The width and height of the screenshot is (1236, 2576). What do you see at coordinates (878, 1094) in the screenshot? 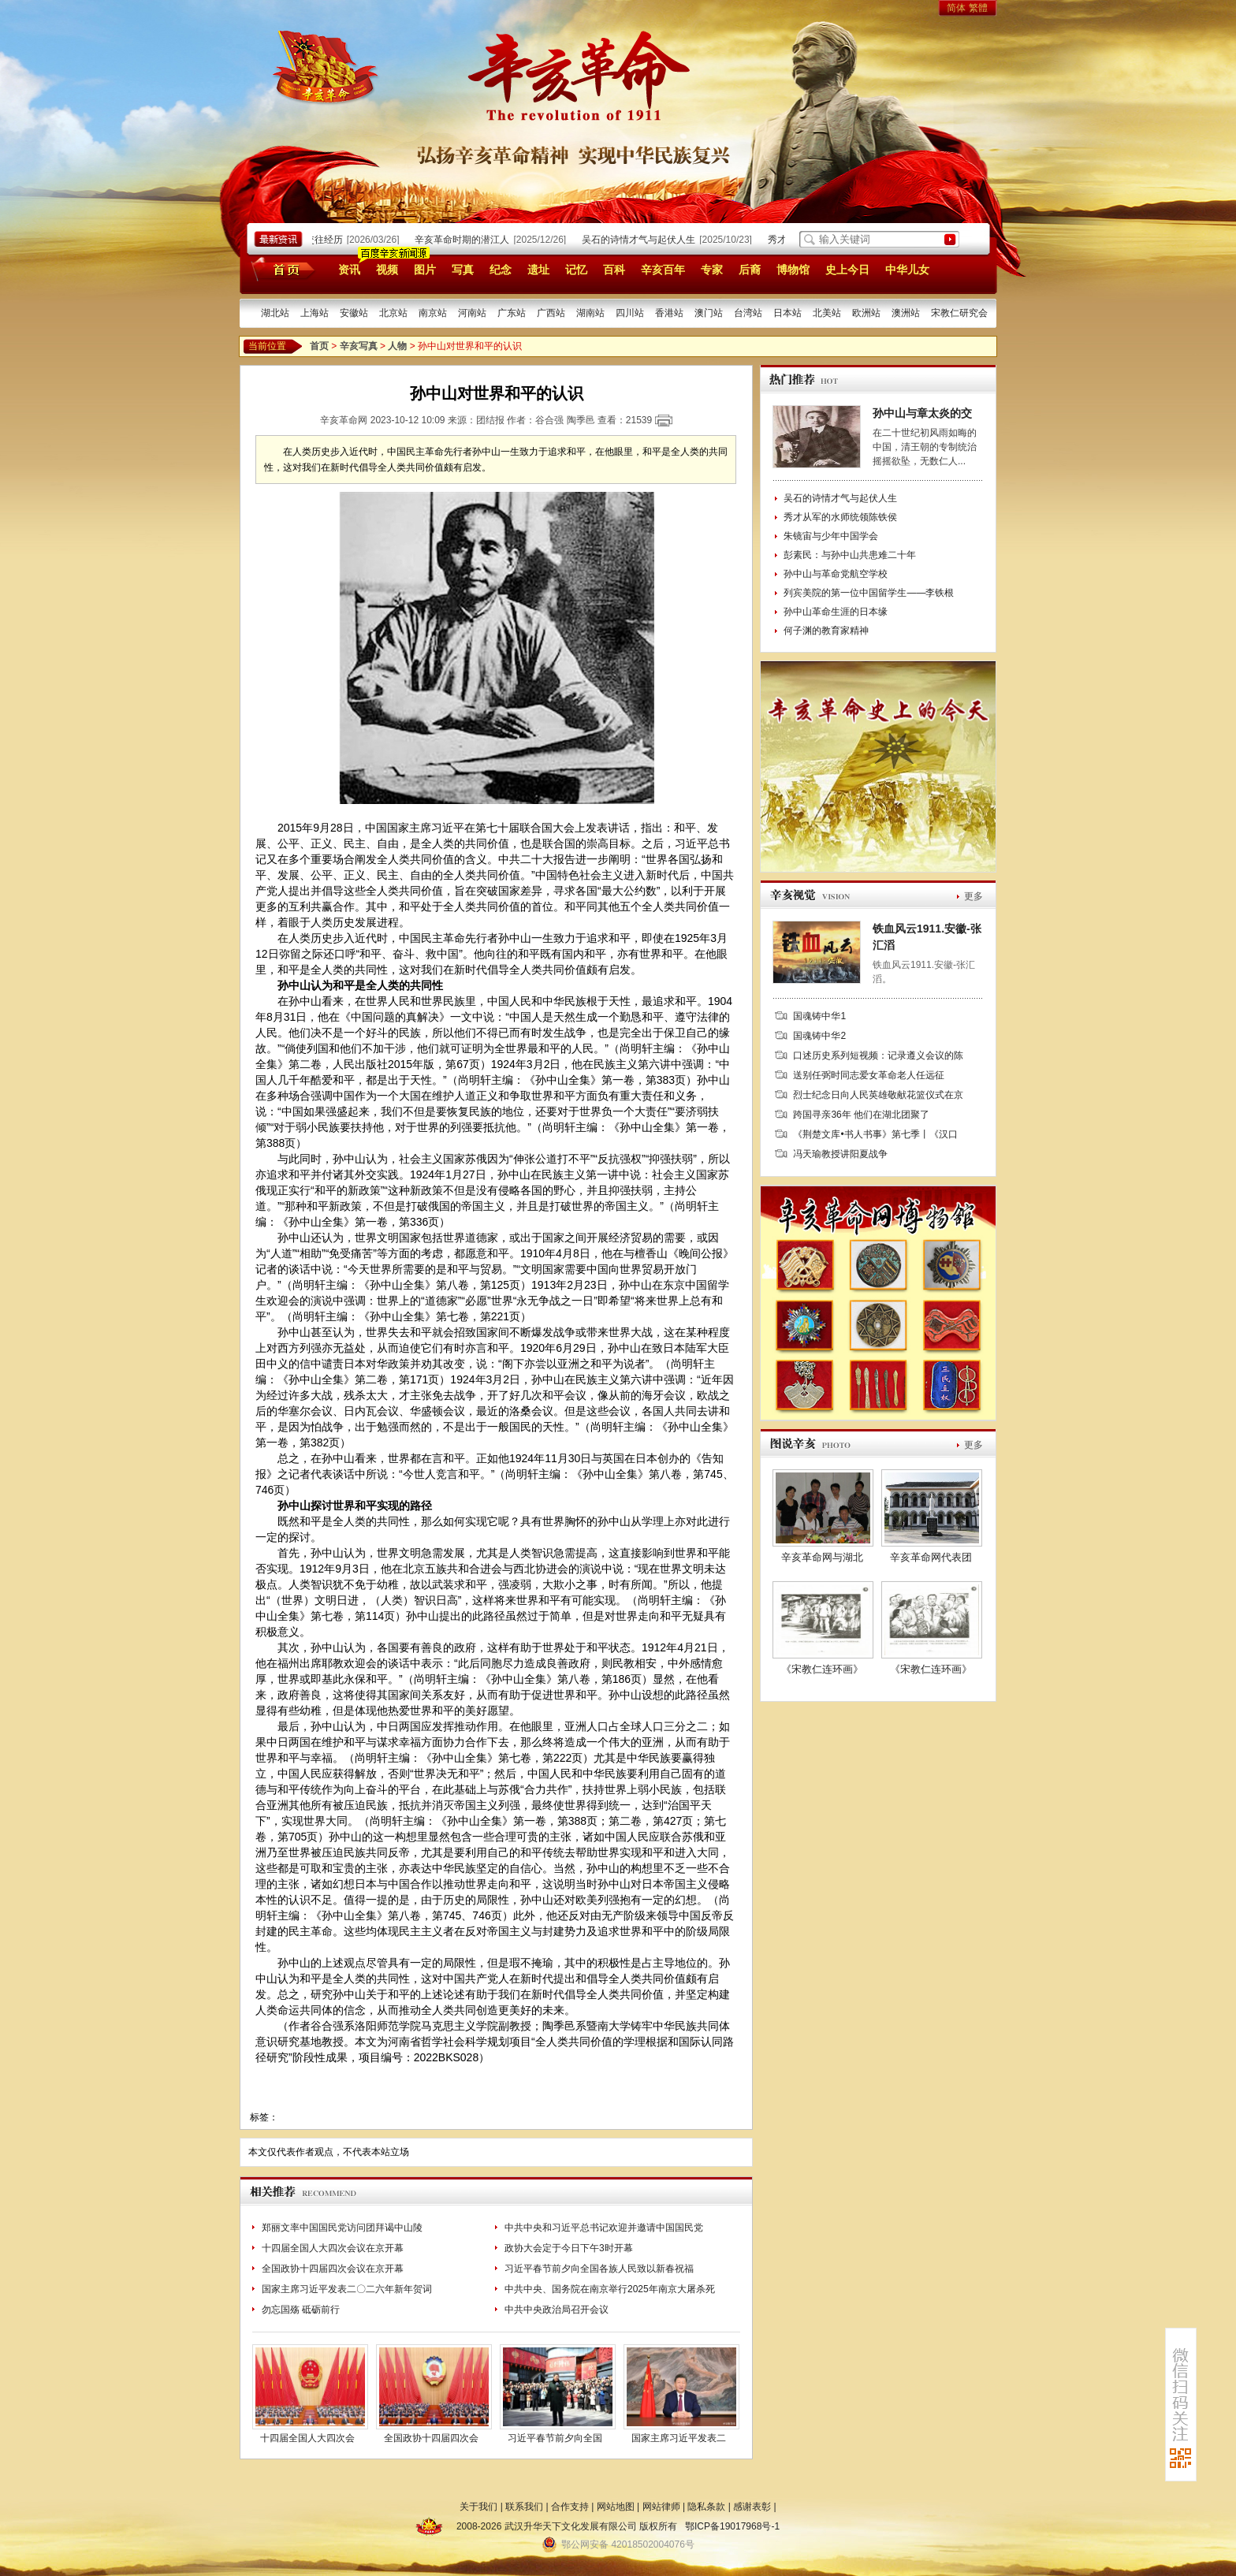
I see `烈士纪念日向人民英雄敬献花篮仪式在京` at bounding box center [878, 1094].